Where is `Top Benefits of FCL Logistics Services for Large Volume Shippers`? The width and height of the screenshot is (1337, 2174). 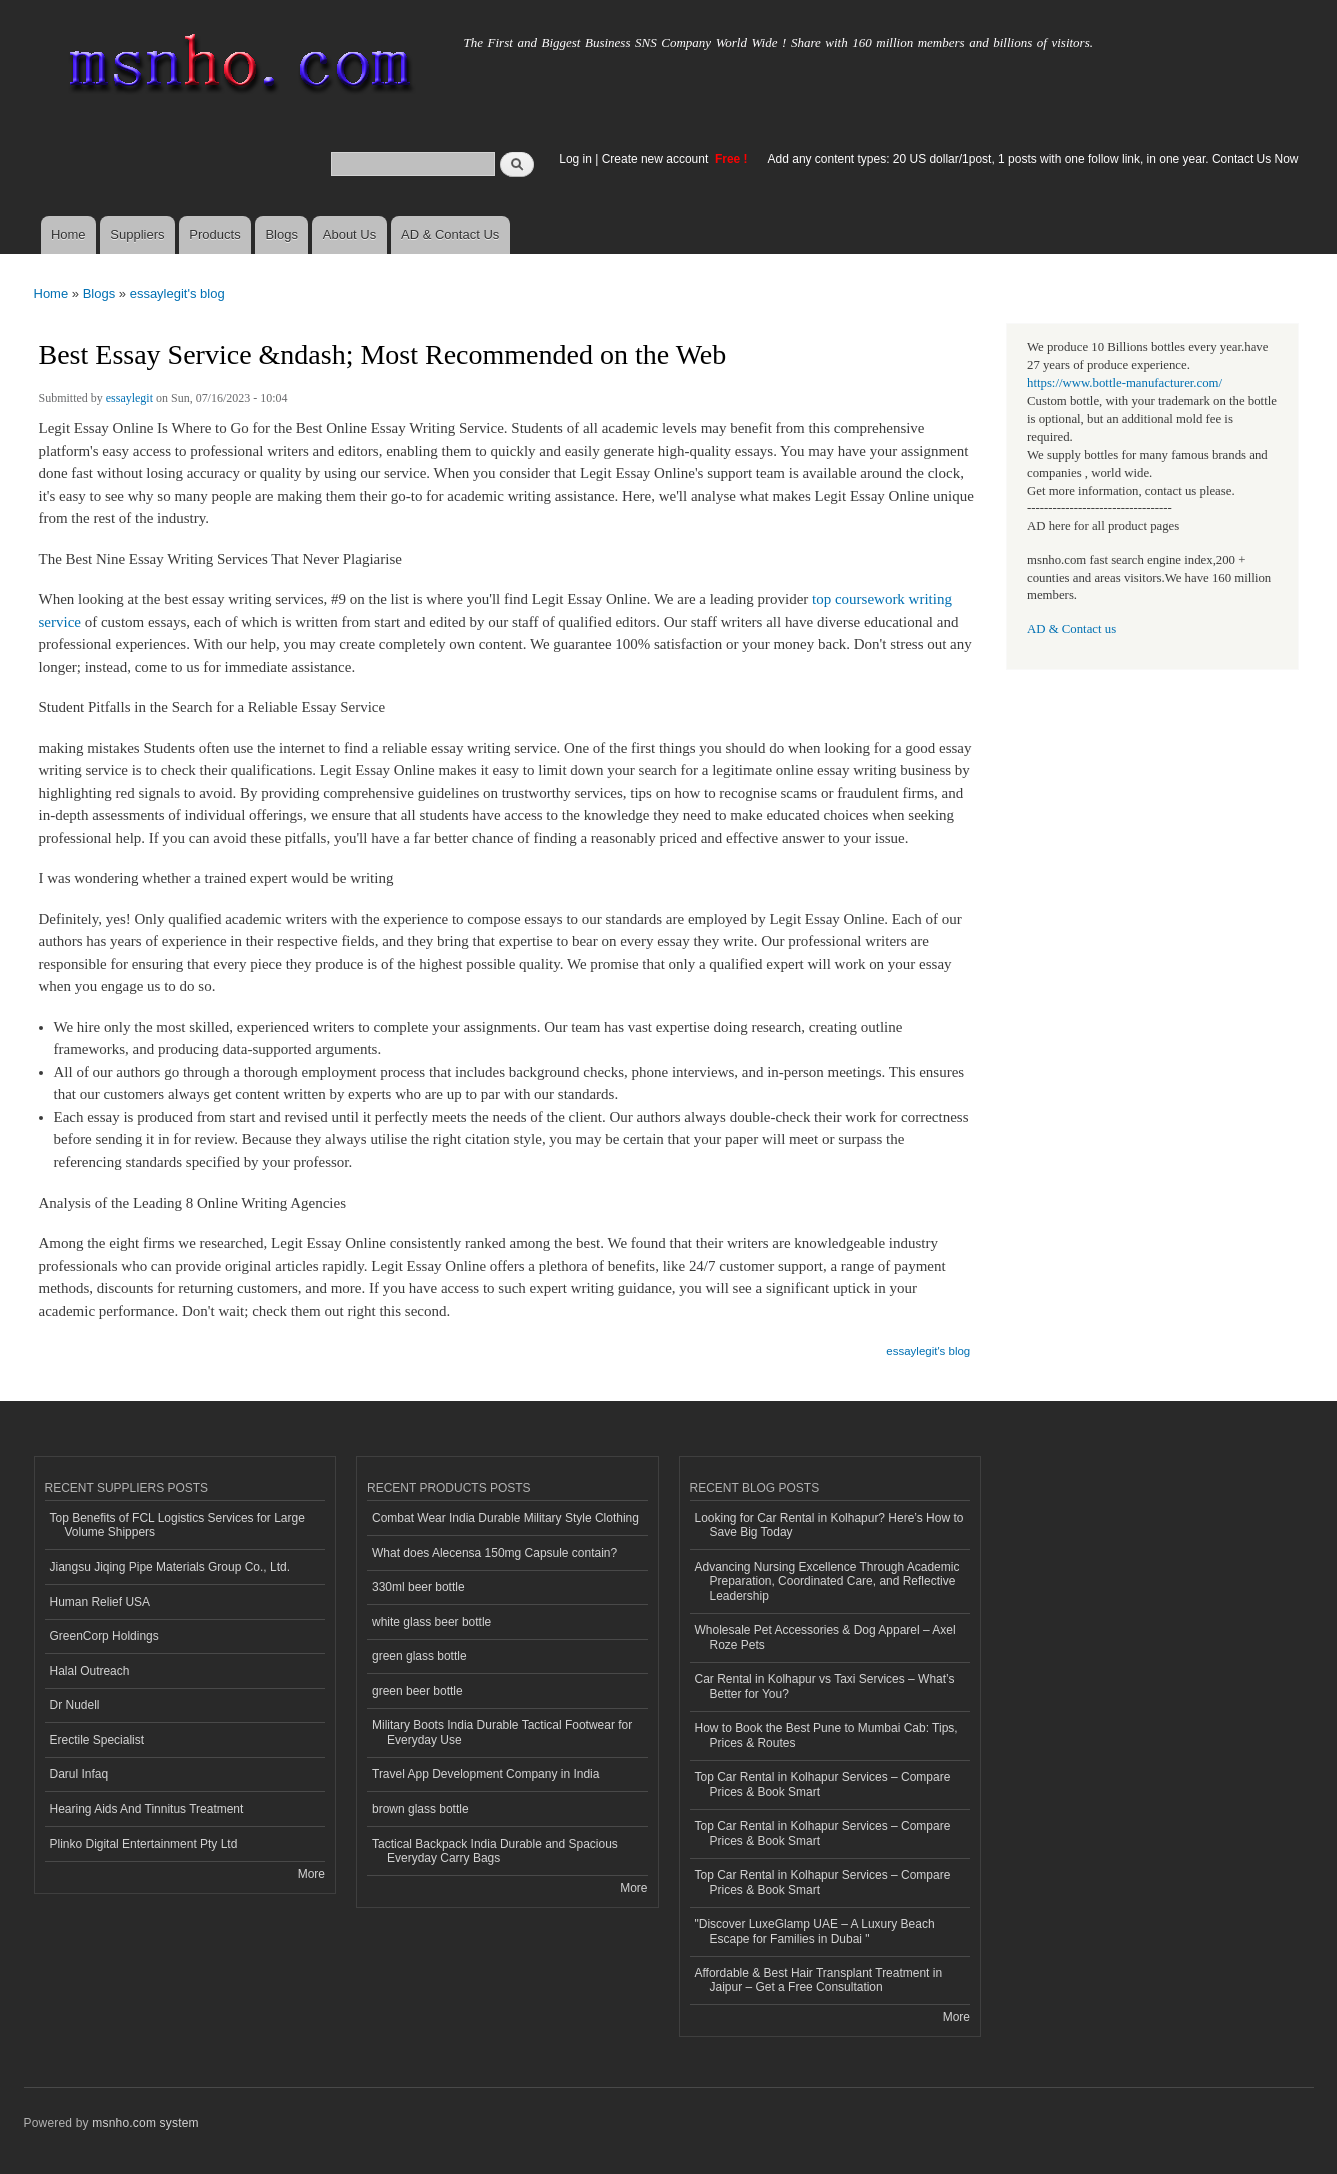
Top Benefits of FCL Logistics Services for Large Volume Shippers is located at coordinates (177, 1525).